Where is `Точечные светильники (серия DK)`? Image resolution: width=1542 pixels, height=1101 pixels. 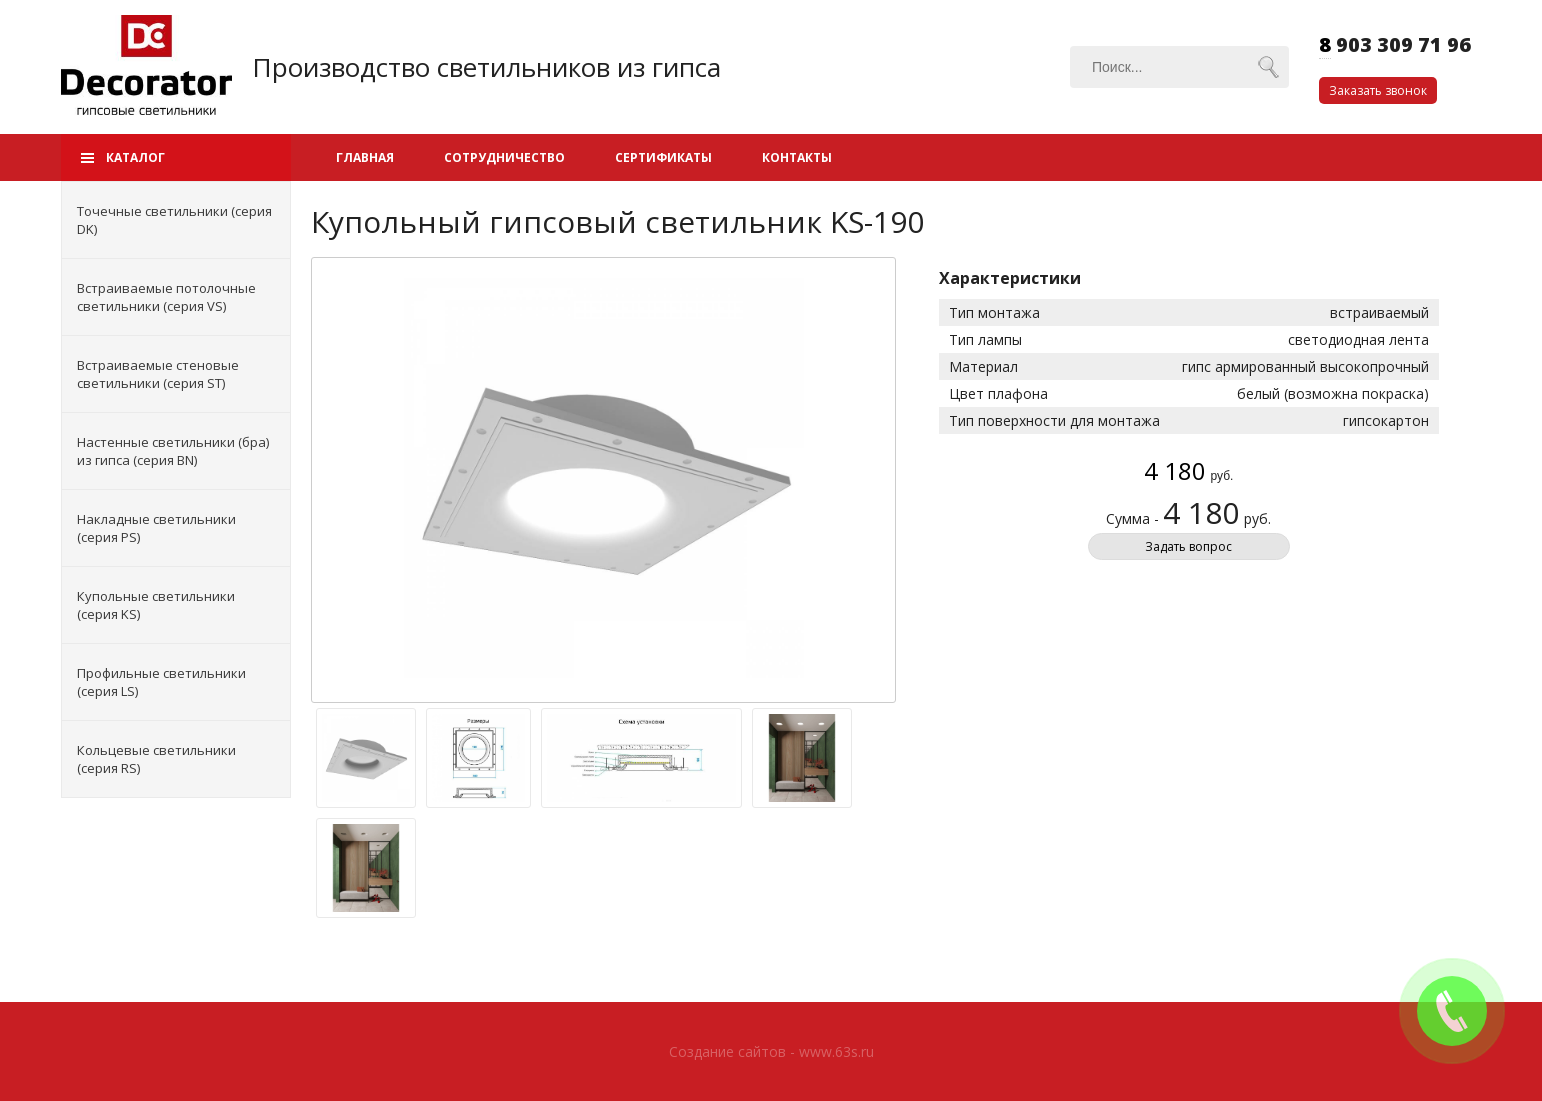 Точечные светильники (серия DK) is located at coordinates (174, 220).